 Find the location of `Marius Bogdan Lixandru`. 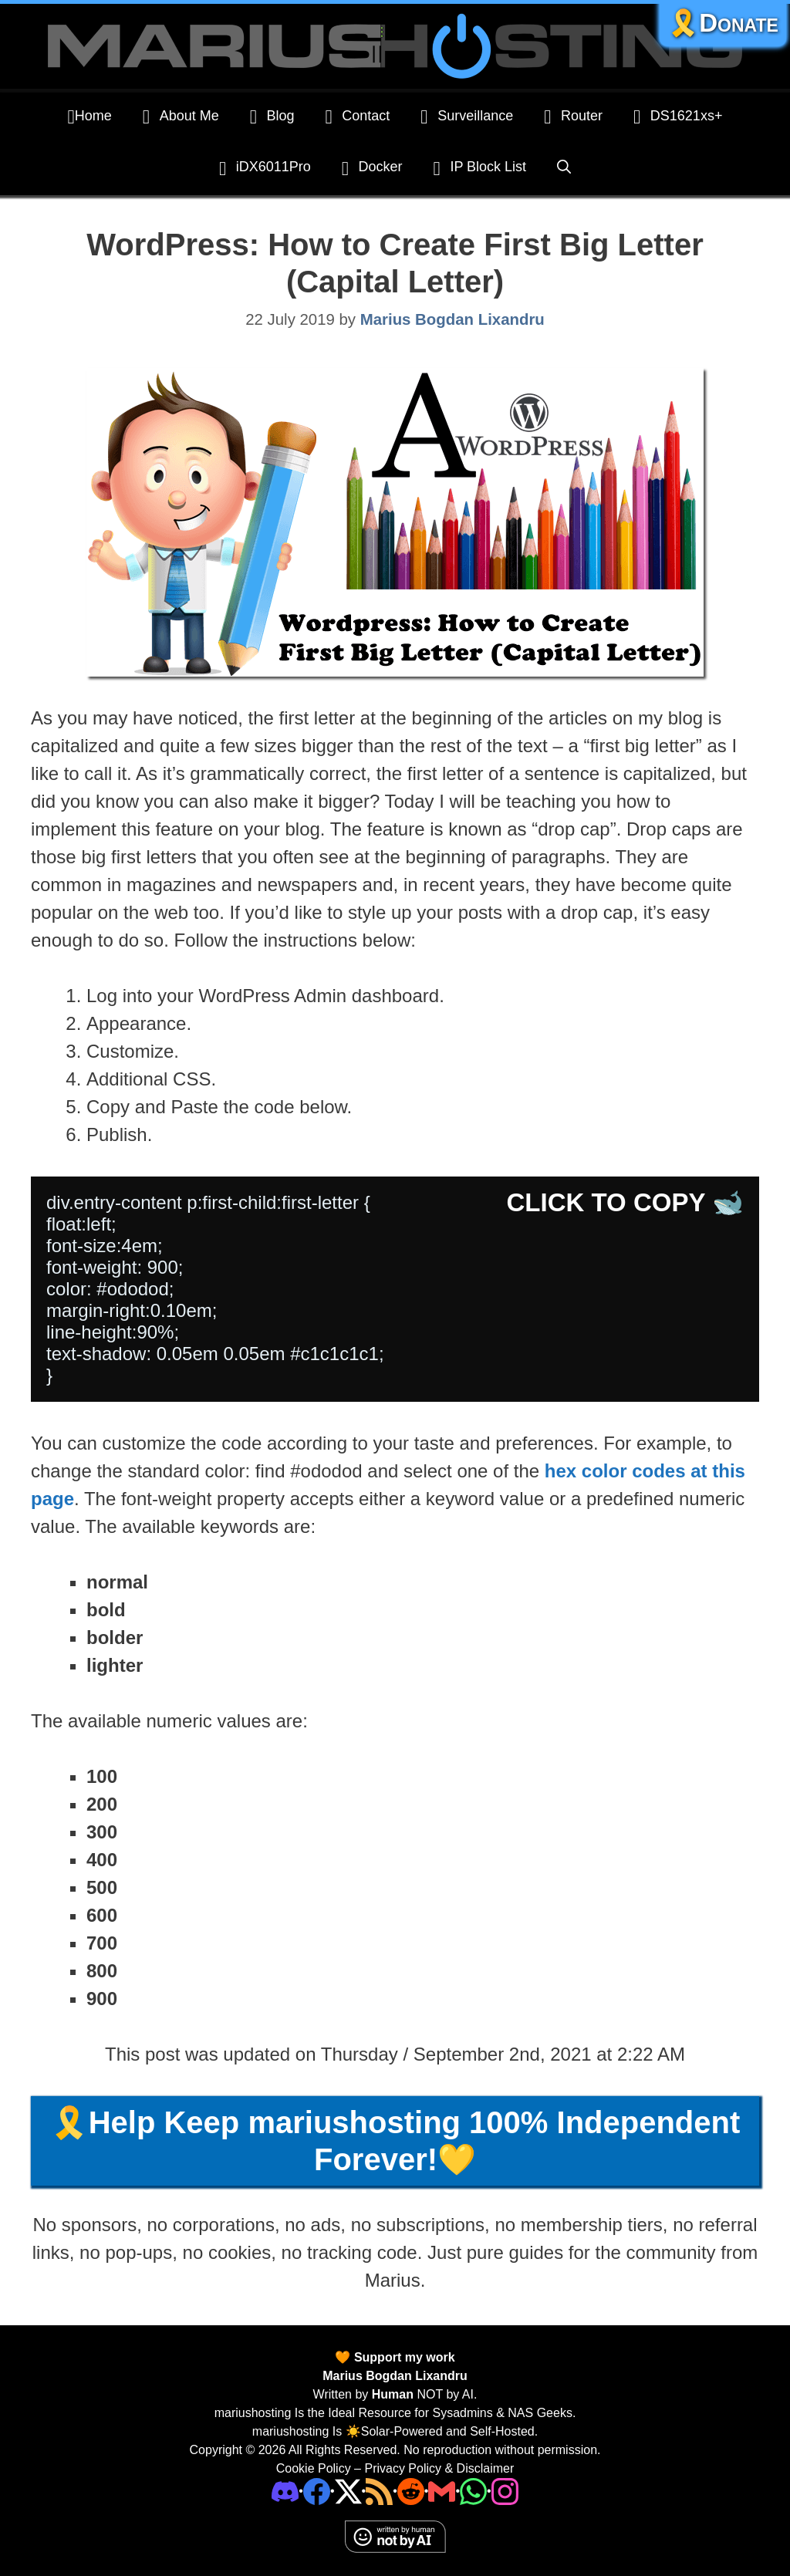

Marius Bogdan Lixandru is located at coordinates (395, 2375).